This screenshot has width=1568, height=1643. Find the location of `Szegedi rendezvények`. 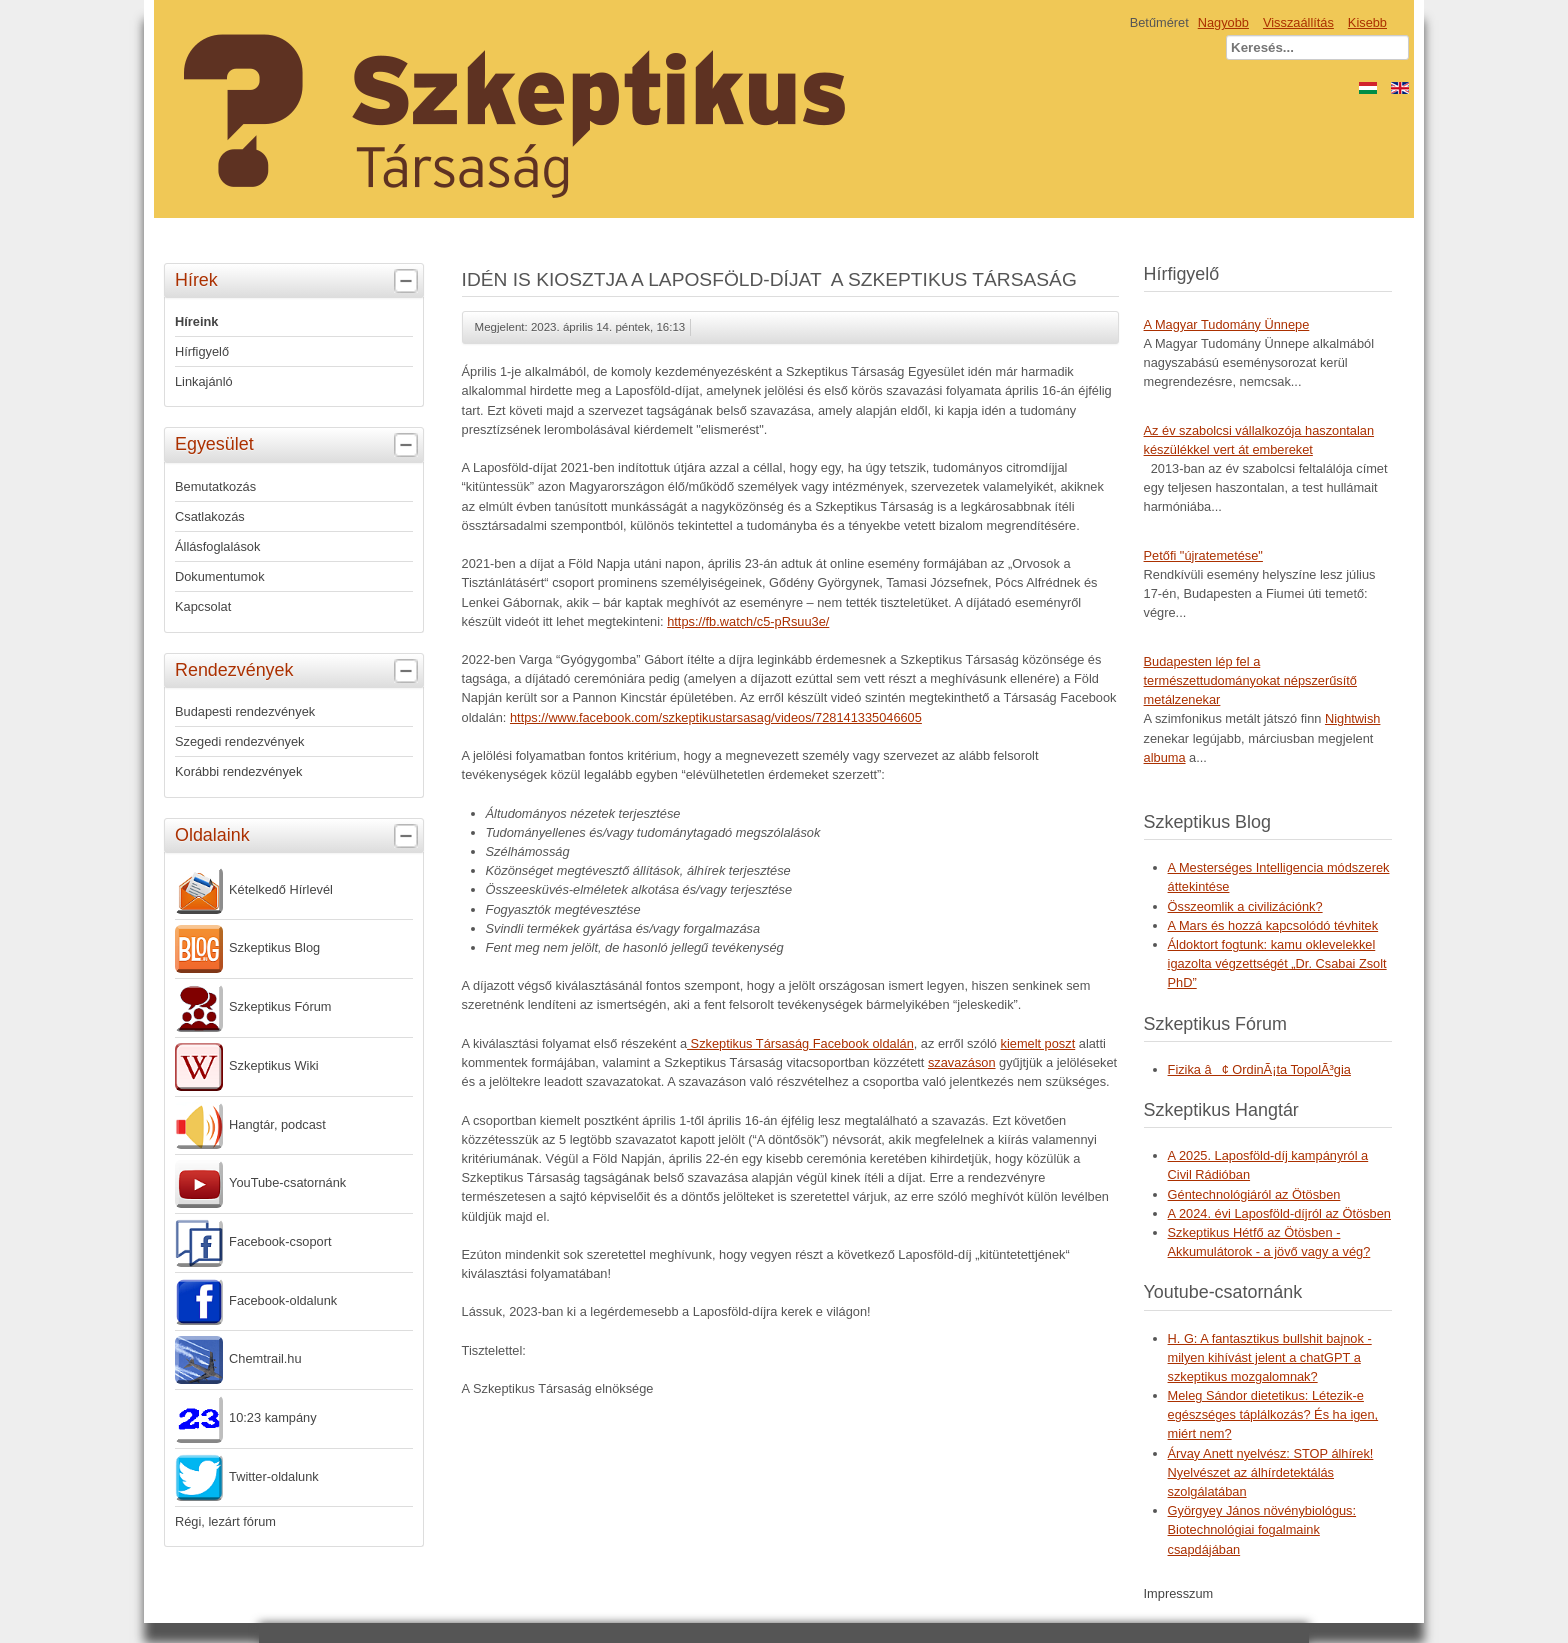

Szegedi rendezvények is located at coordinates (239, 741).